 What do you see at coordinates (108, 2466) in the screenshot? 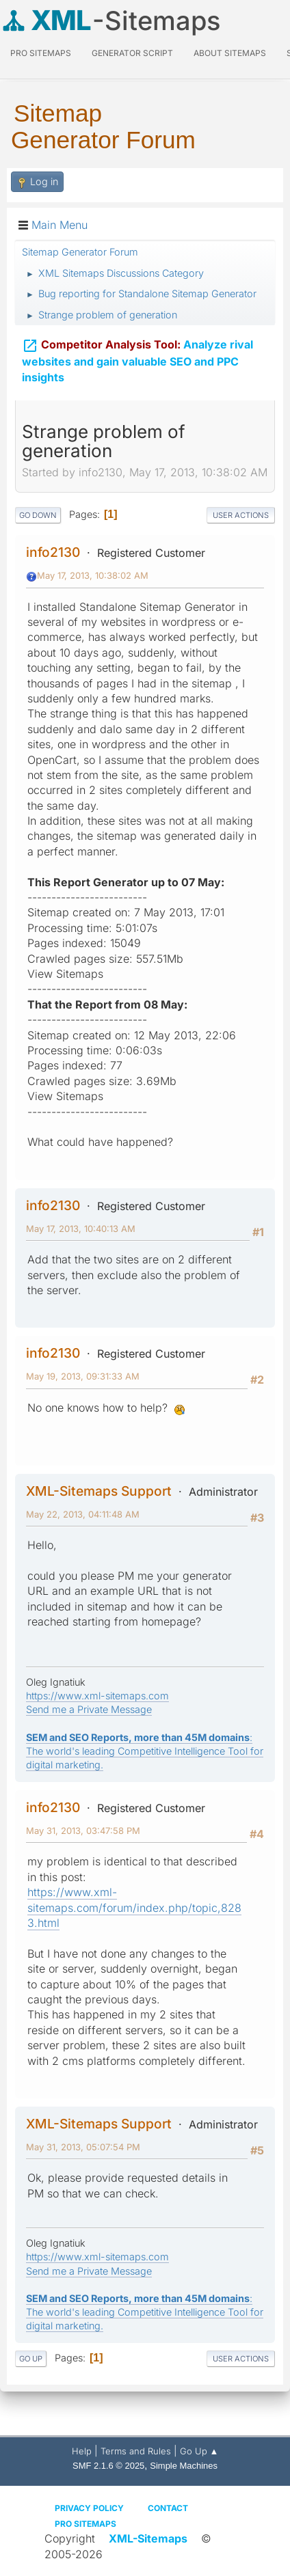
I see `SMF 2.1.6 © 2025` at bounding box center [108, 2466].